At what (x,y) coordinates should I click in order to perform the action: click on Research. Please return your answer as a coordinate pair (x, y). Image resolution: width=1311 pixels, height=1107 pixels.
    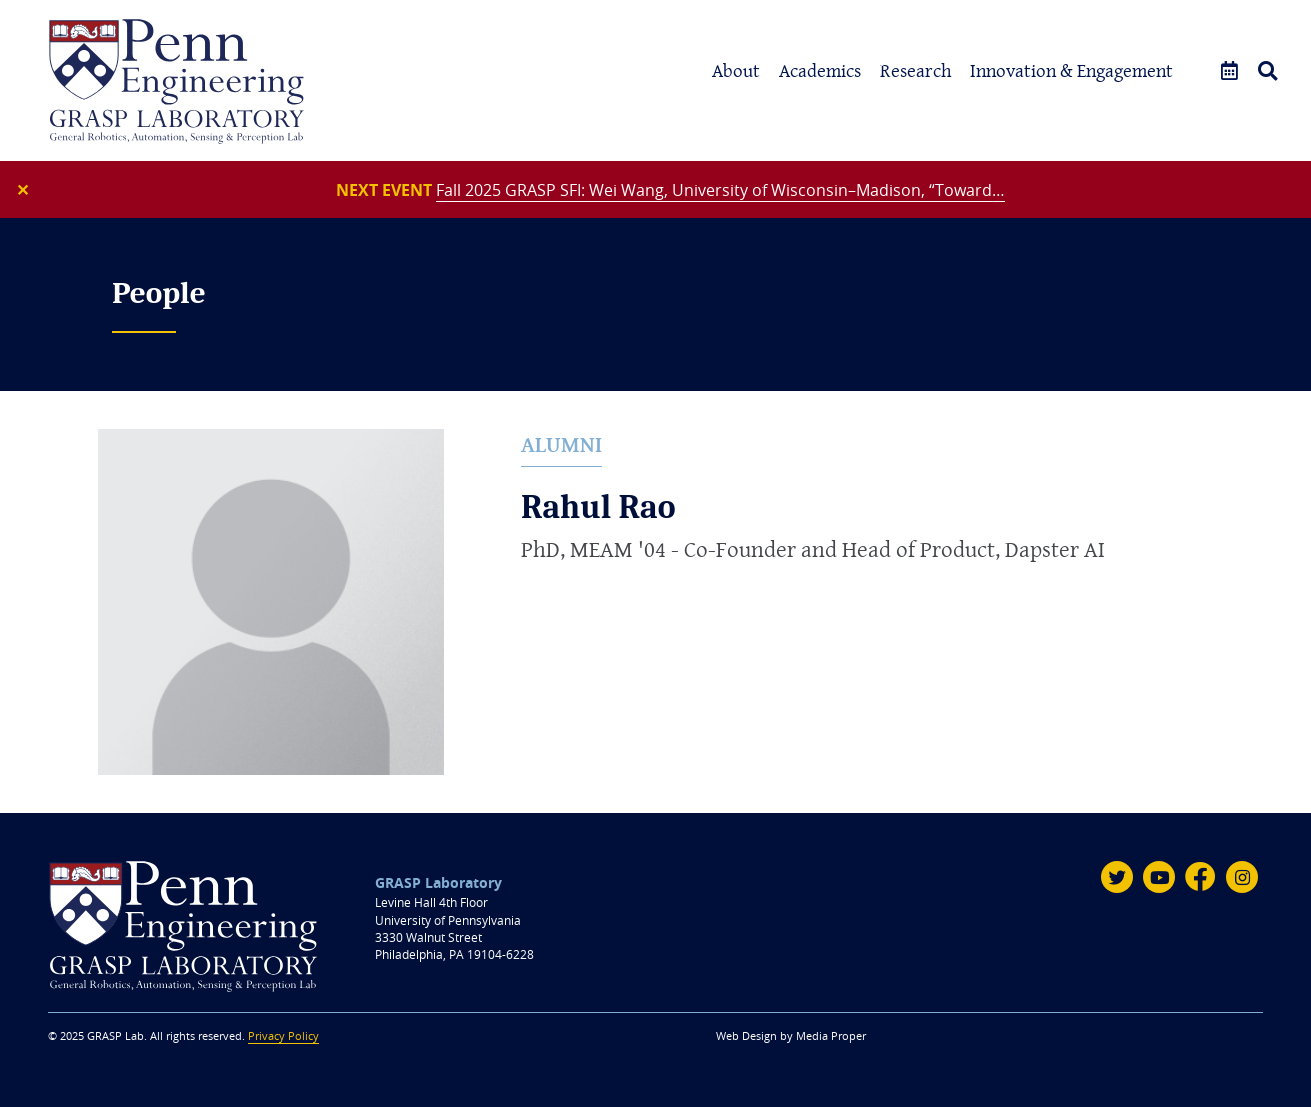
    Looking at the image, I should click on (915, 70).